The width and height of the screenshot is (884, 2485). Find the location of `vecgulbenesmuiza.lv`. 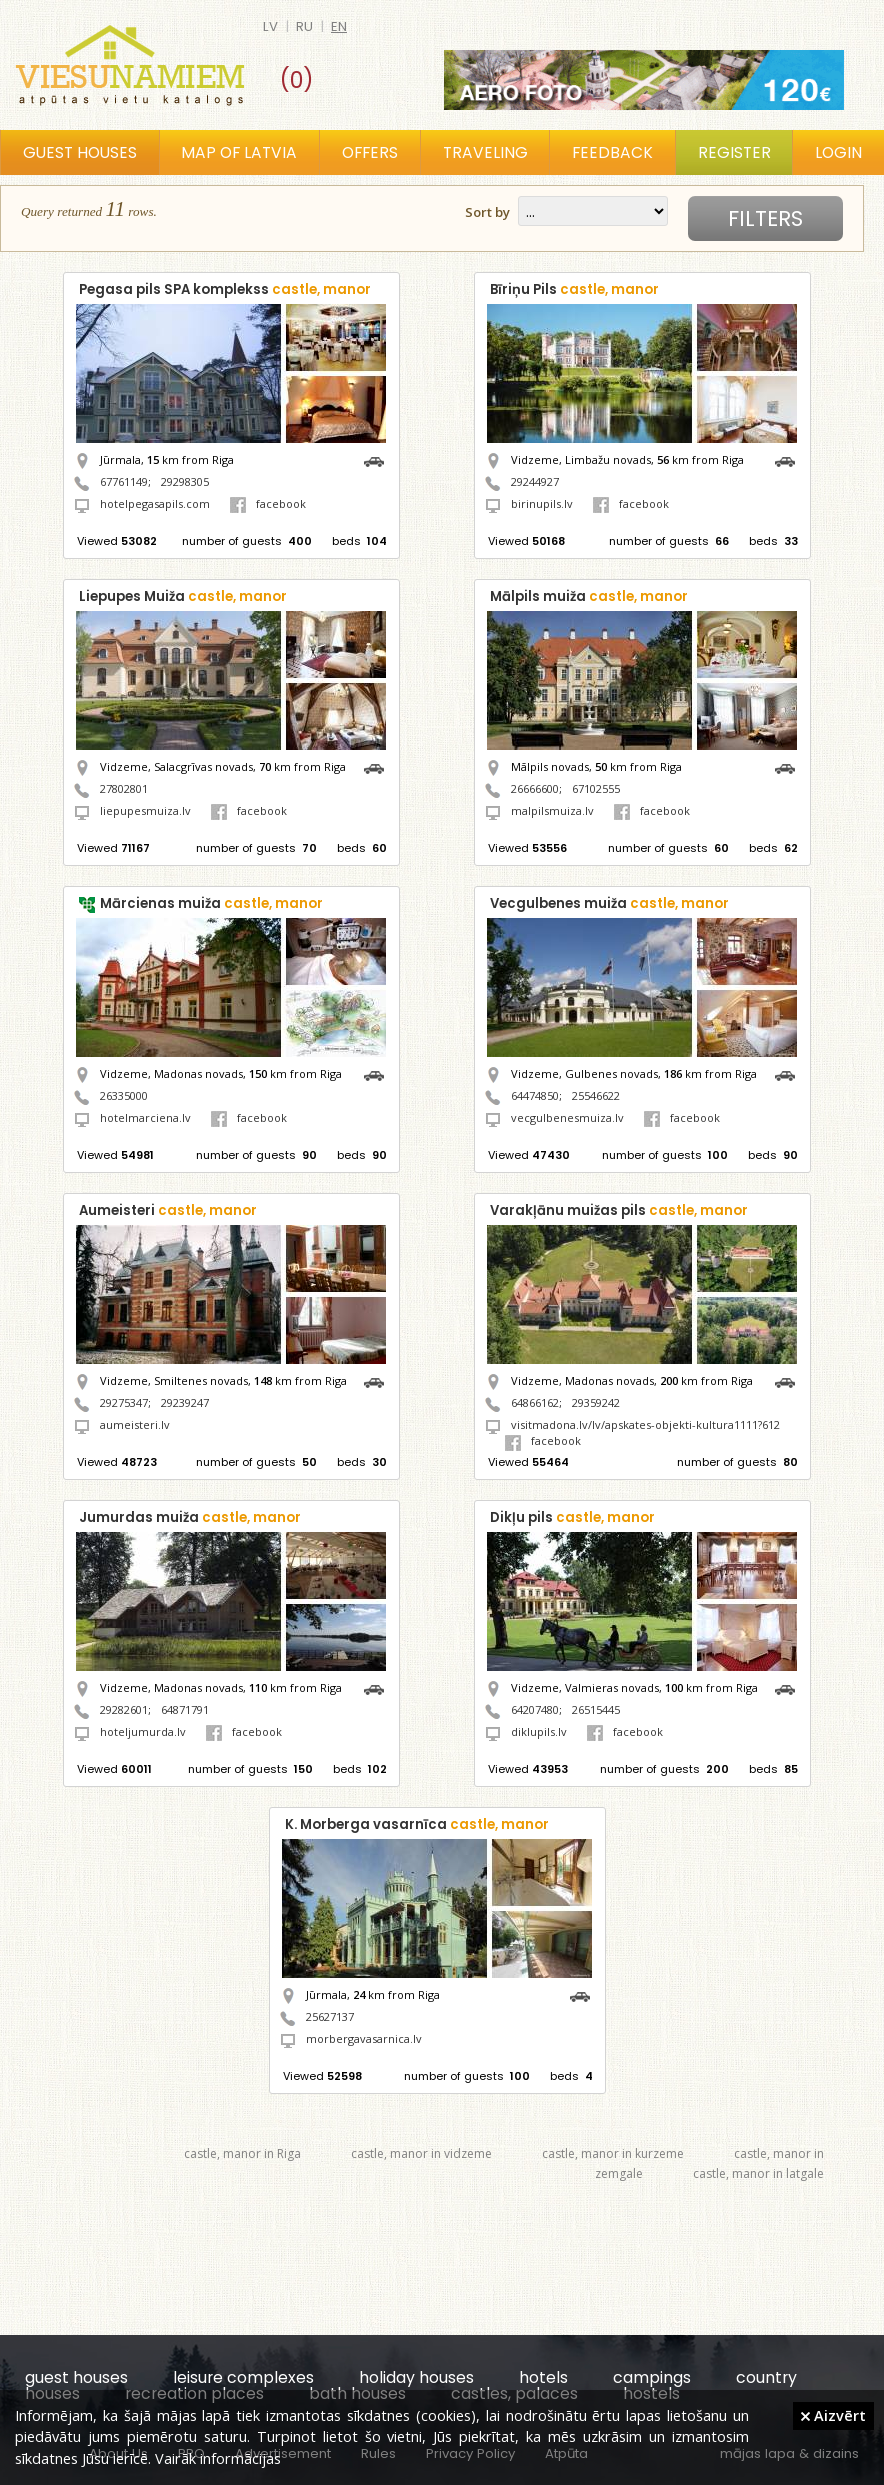

vecgulbenesmuiza.lv is located at coordinates (567, 1117).